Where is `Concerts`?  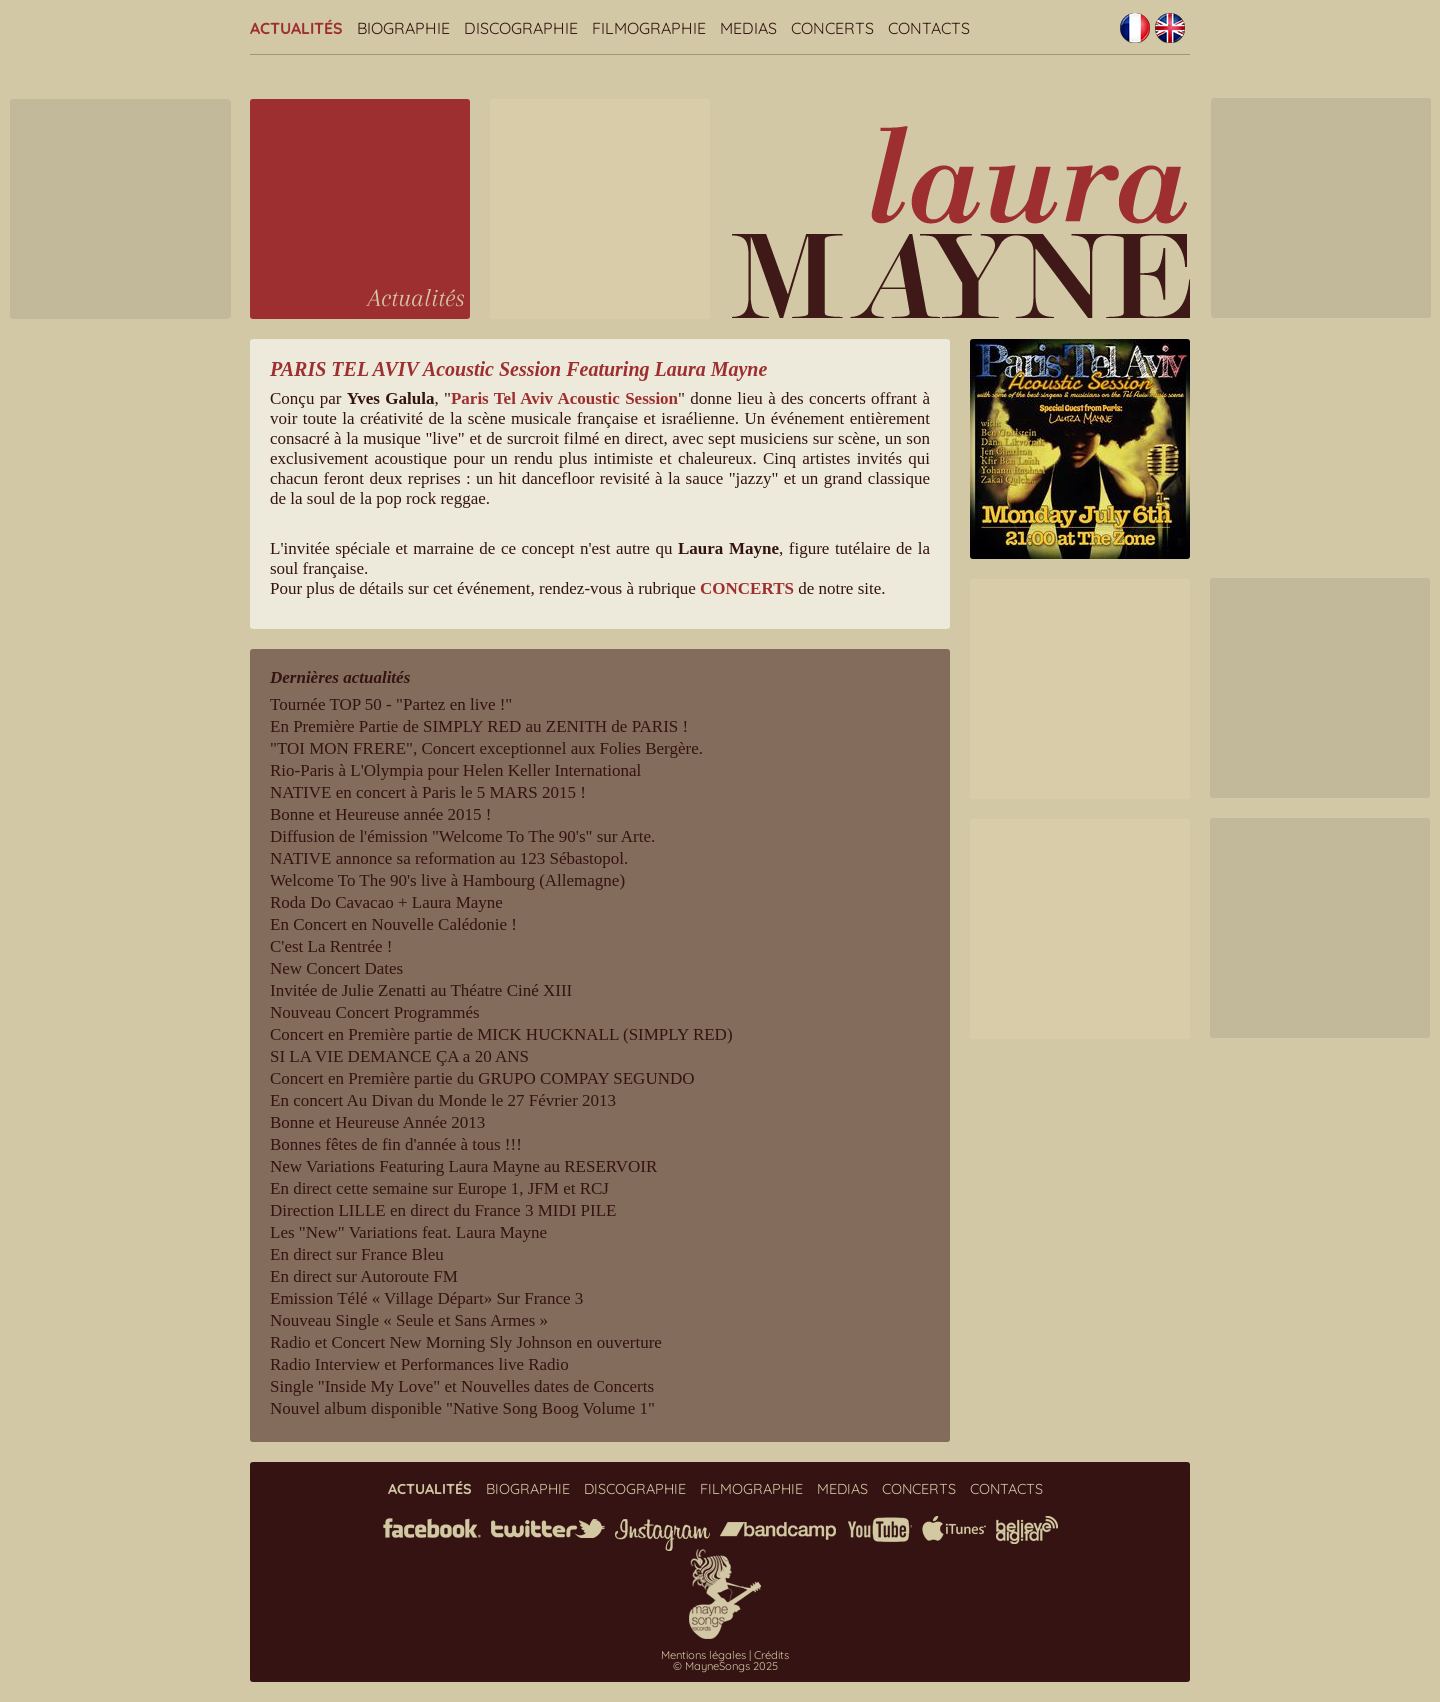
Concerts is located at coordinates (832, 28).